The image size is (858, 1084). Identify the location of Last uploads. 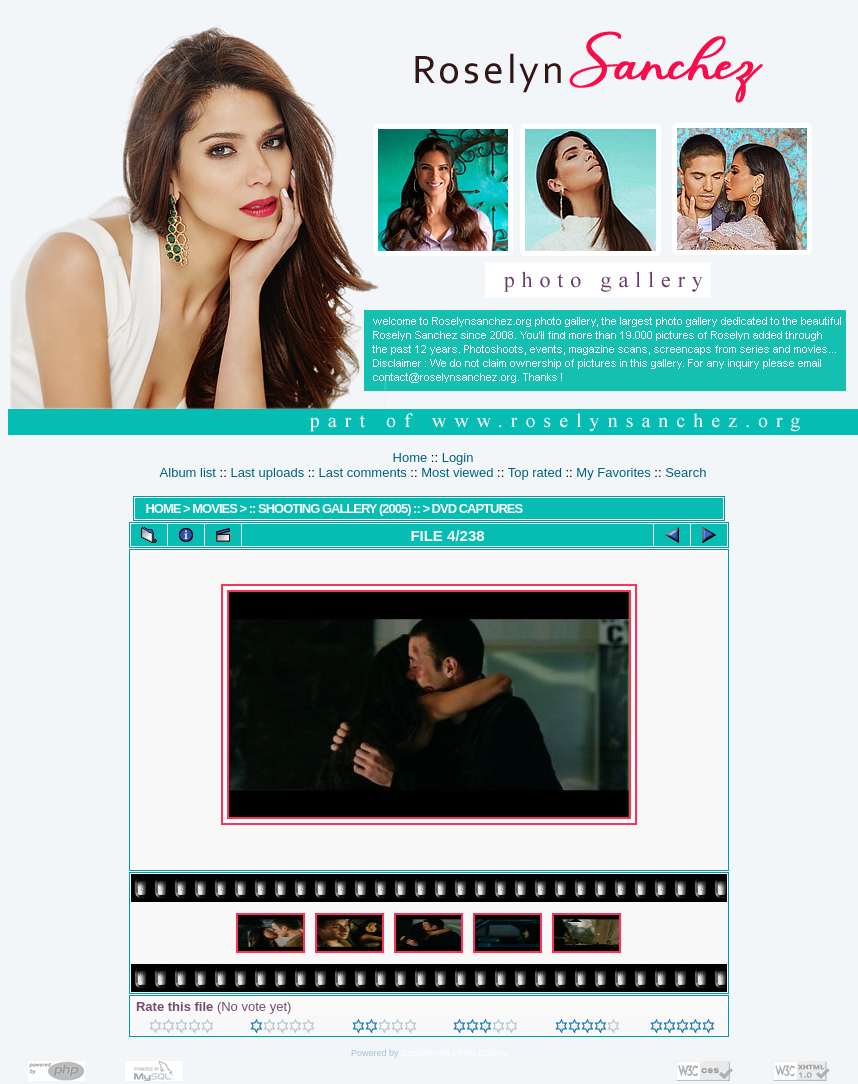
(267, 472).